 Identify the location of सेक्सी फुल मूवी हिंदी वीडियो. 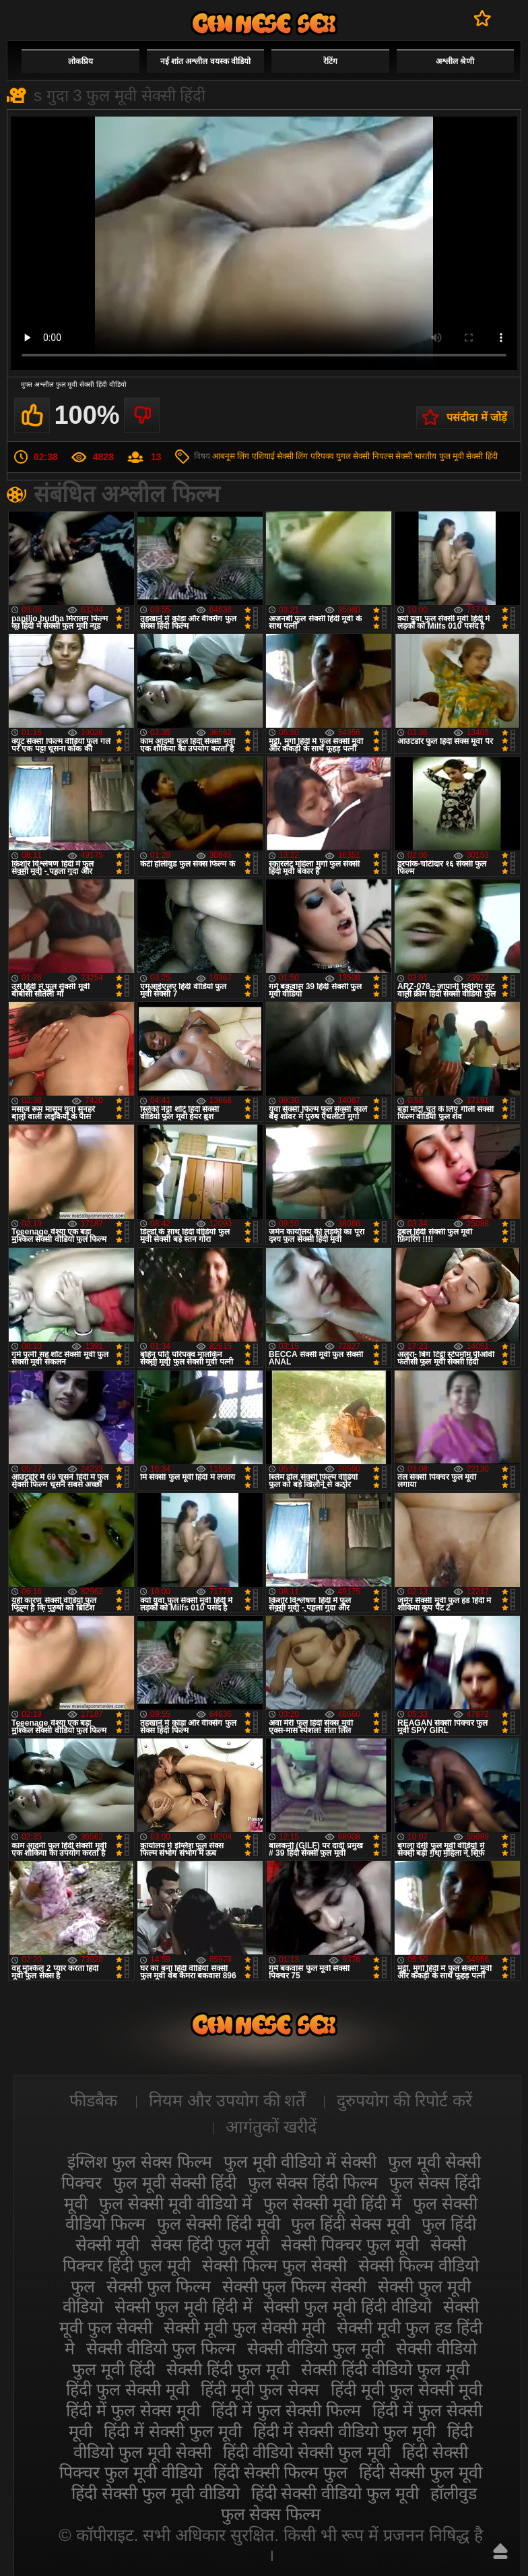
(347, 2306).